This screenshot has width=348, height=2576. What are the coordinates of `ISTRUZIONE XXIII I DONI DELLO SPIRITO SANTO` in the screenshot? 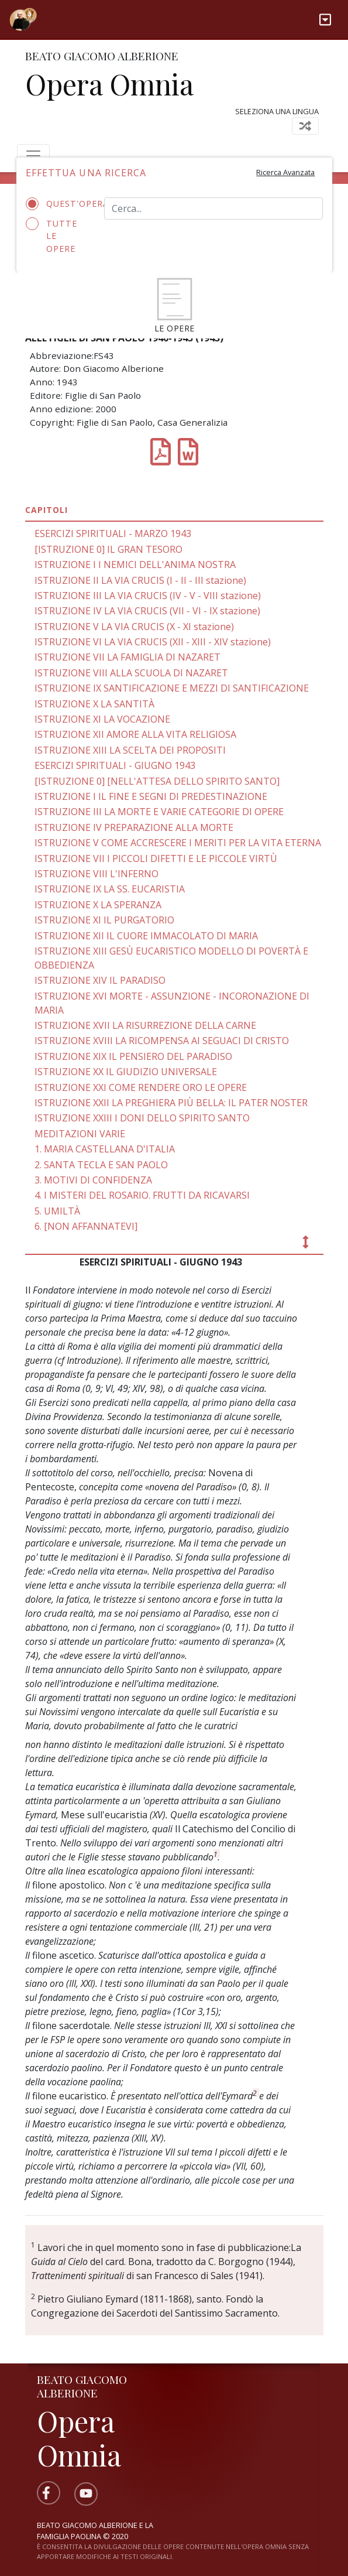 It's located at (142, 1117).